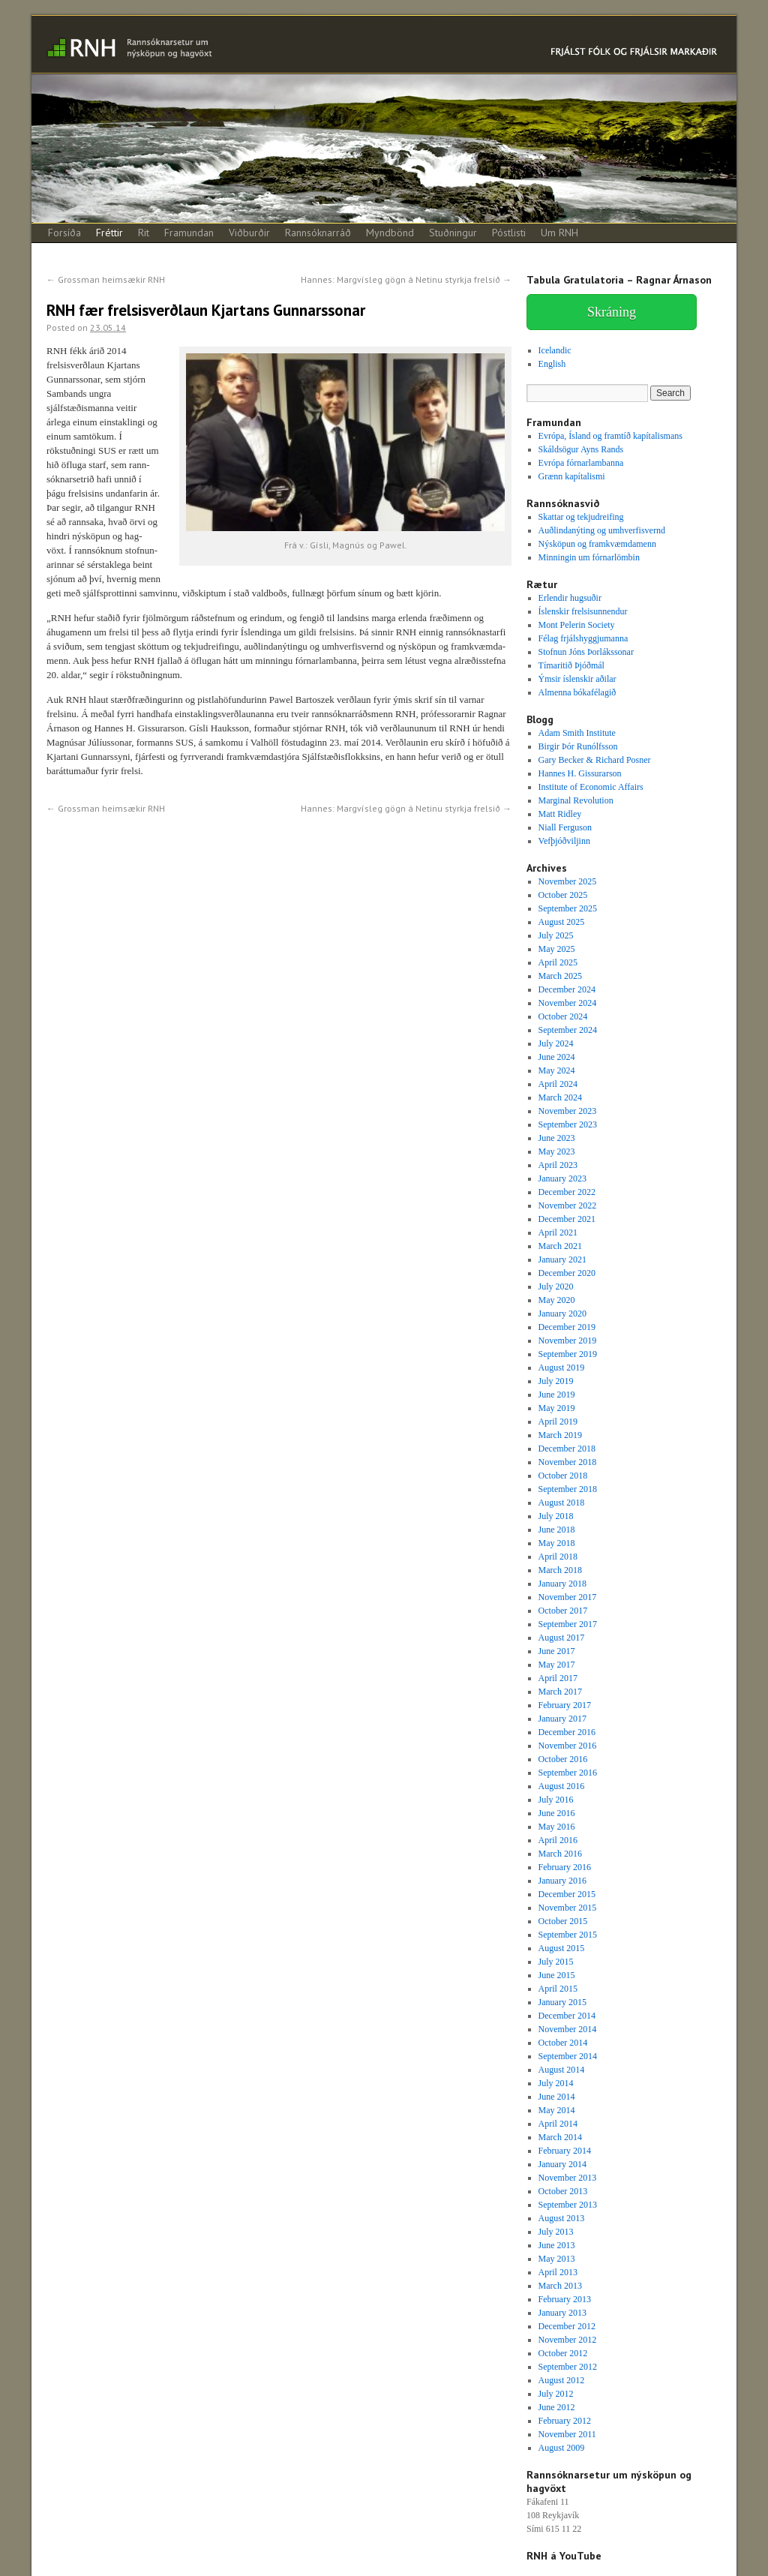  I want to click on Stofnun Jóns Þorlákssonar, so click(586, 652).